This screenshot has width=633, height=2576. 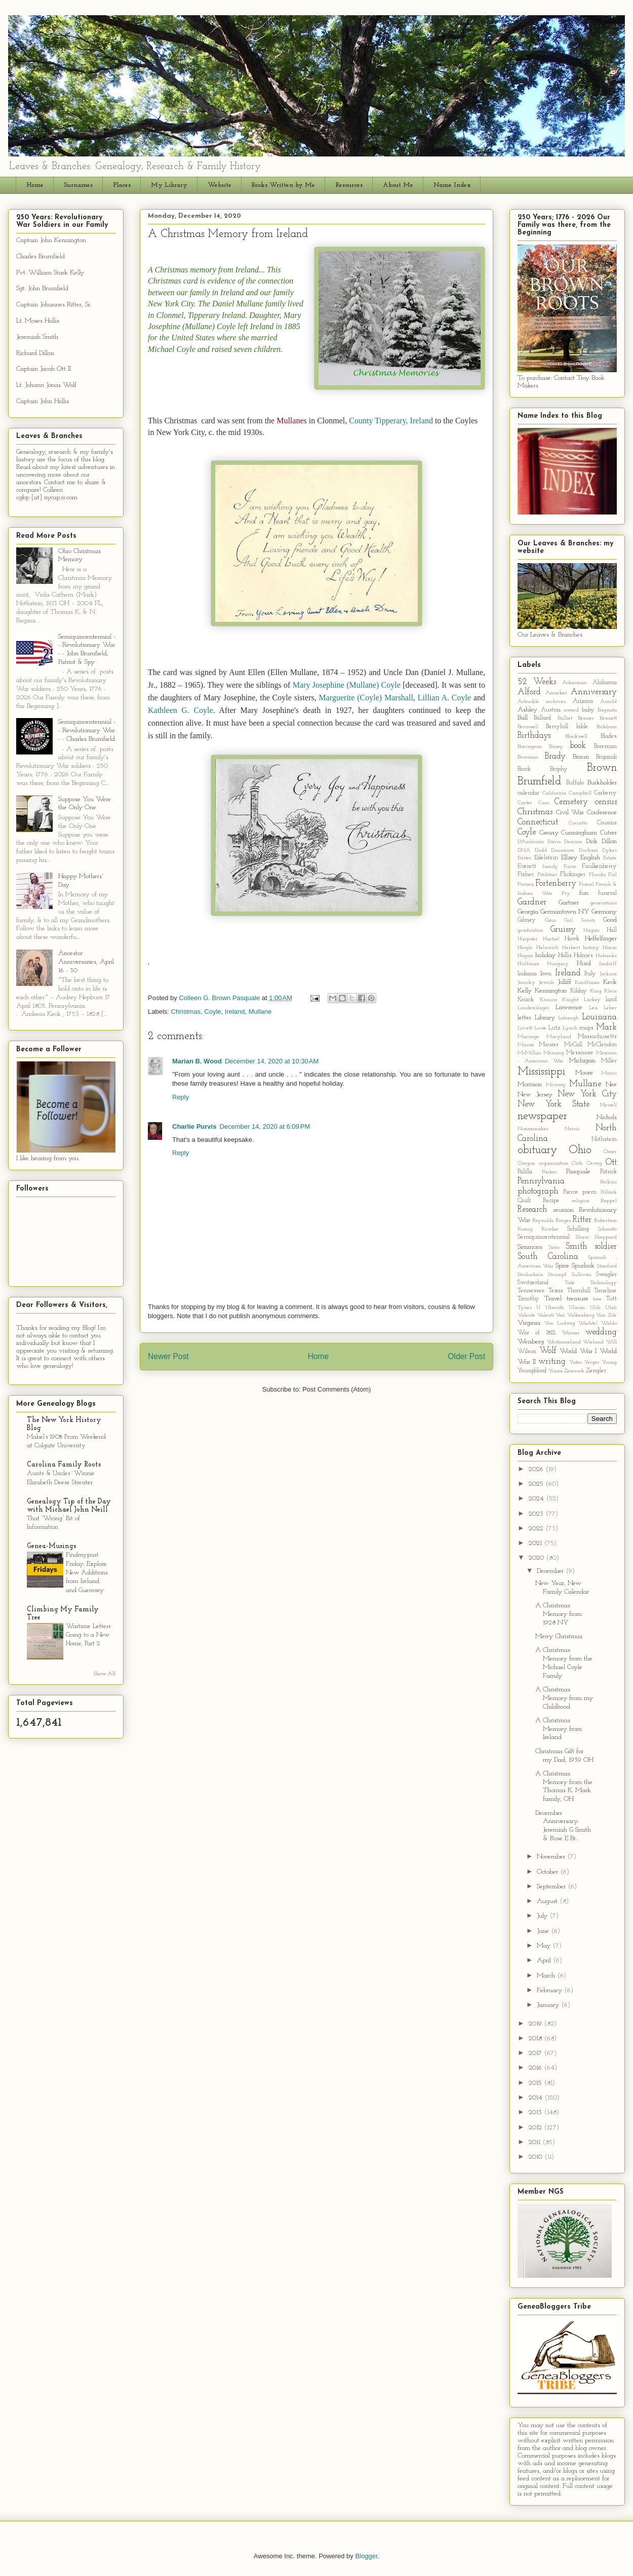 I want to click on Captain Jacob Ott II, so click(x=43, y=369).